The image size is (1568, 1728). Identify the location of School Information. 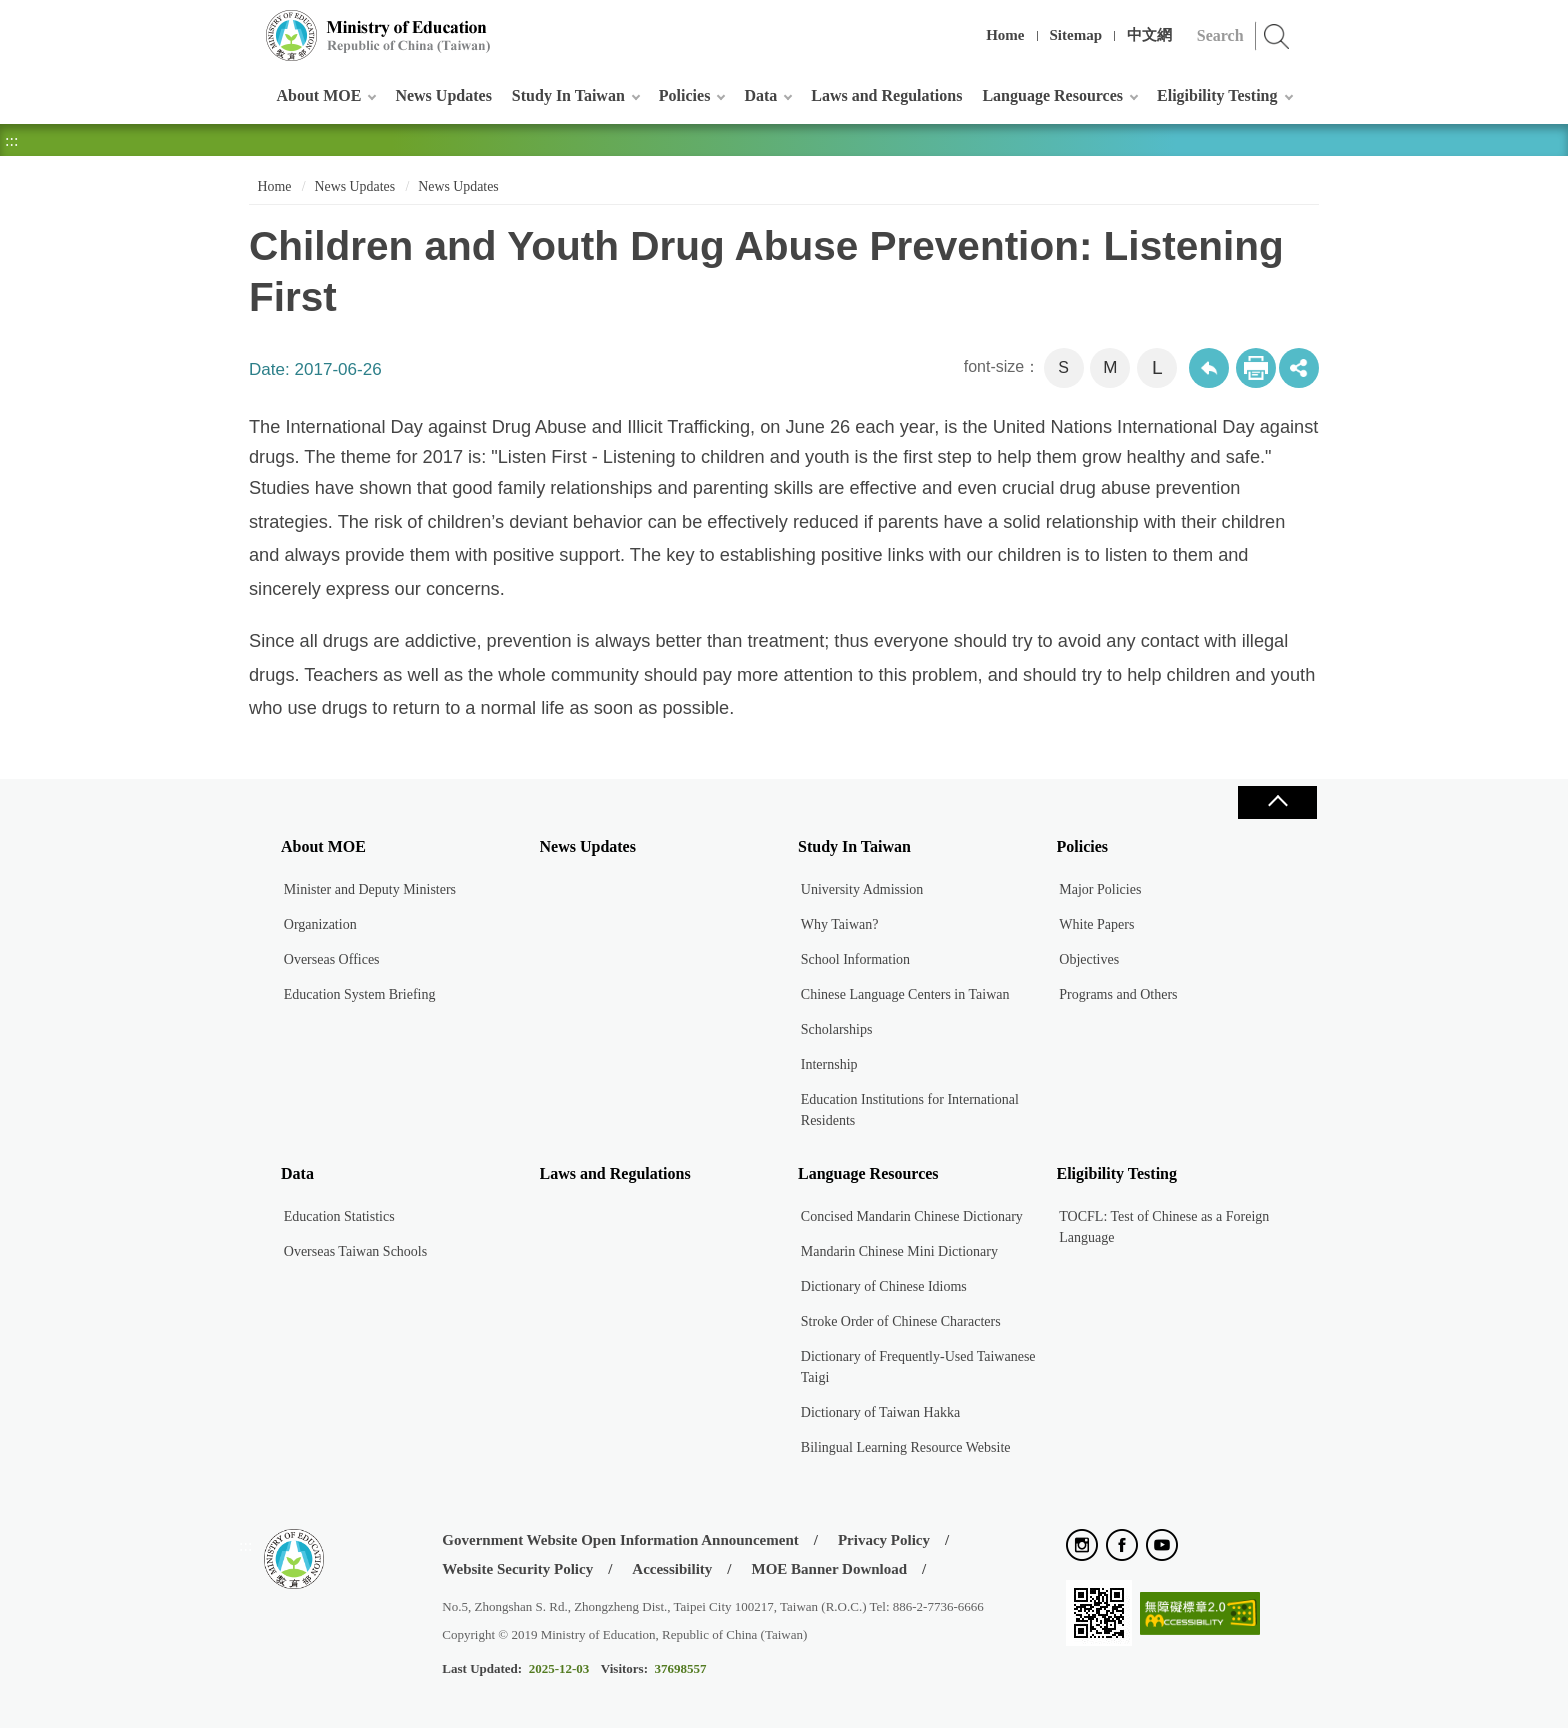
(855, 959).